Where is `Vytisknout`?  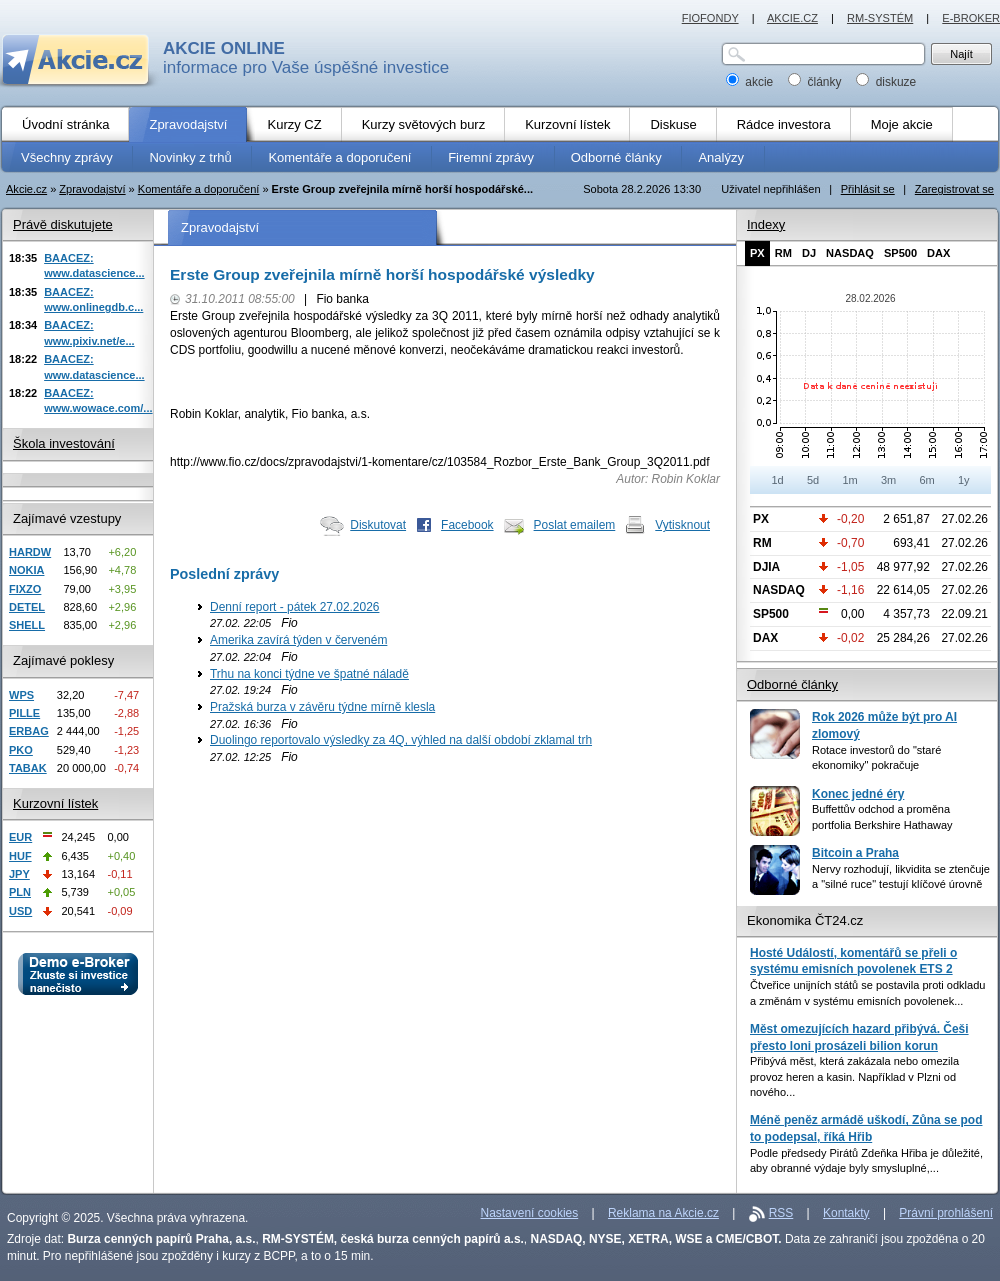
Vytisknout is located at coordinates (682, 525).